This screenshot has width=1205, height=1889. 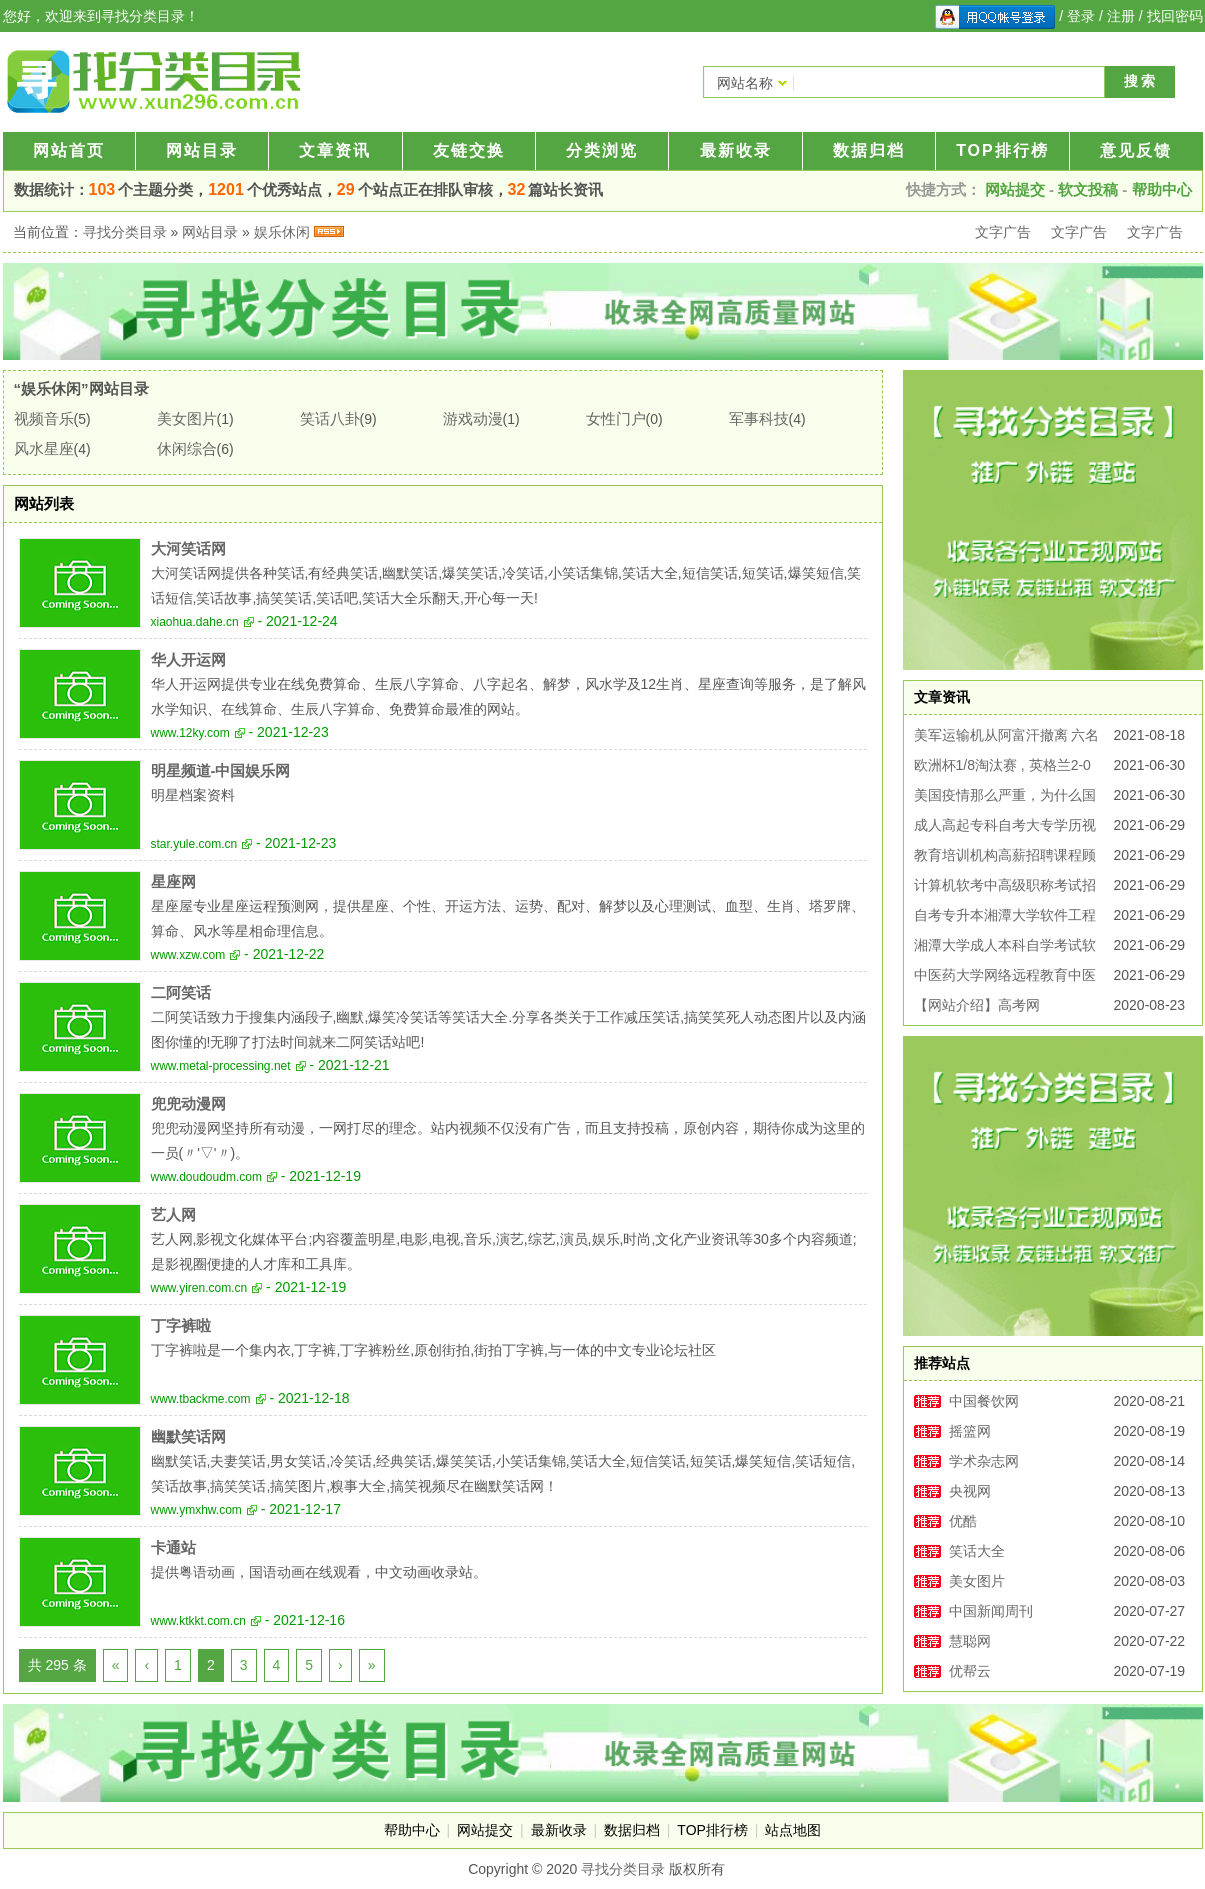 What do you see at coordinates (173, 881) in the screenshot?
I see `星座网` at bounding box center [173, 881].